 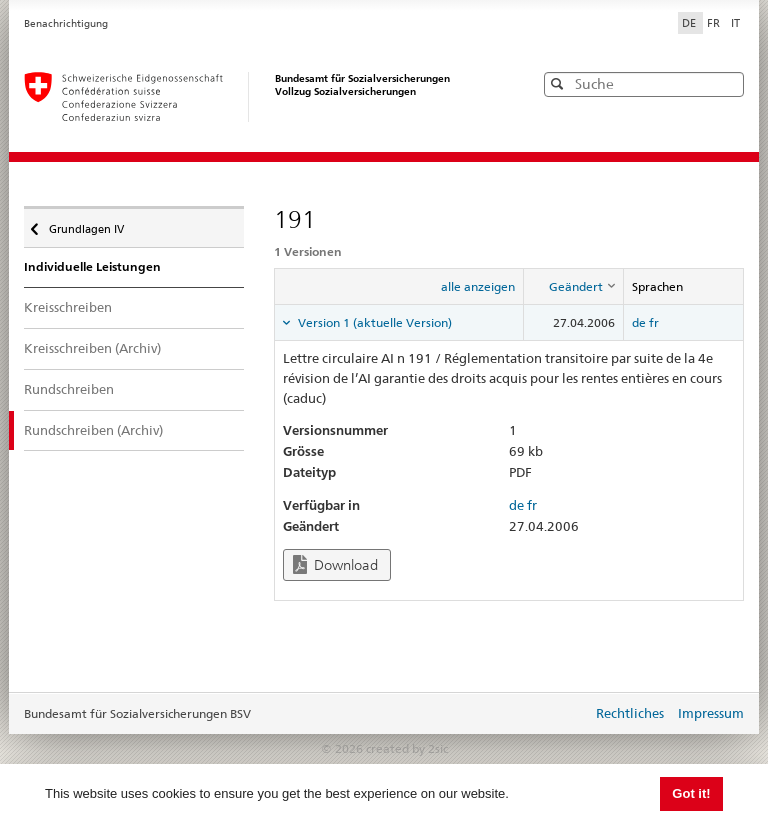 I want to click on Kreisschreiben (Archiv), so click(x=92, y=348).